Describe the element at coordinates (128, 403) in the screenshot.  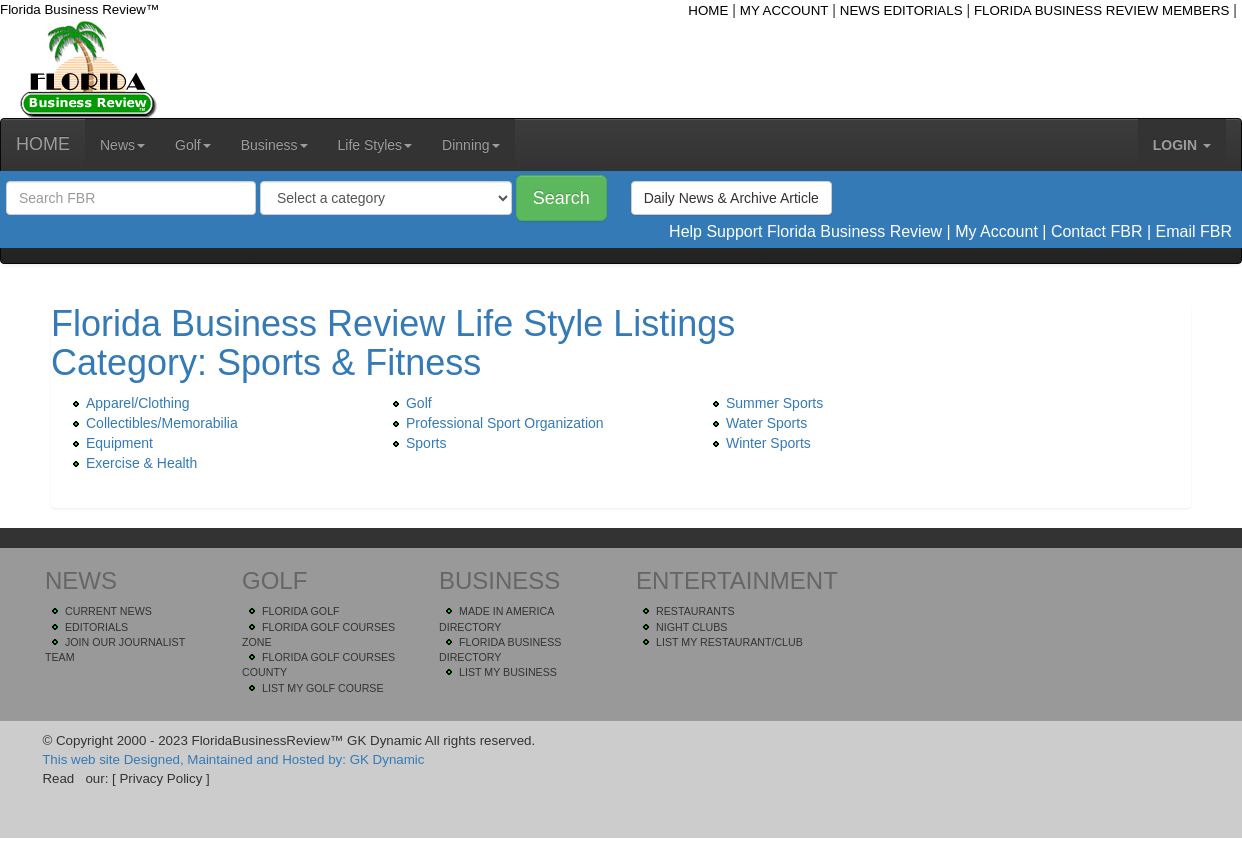
I see `Apparel/Clothing` at that location.